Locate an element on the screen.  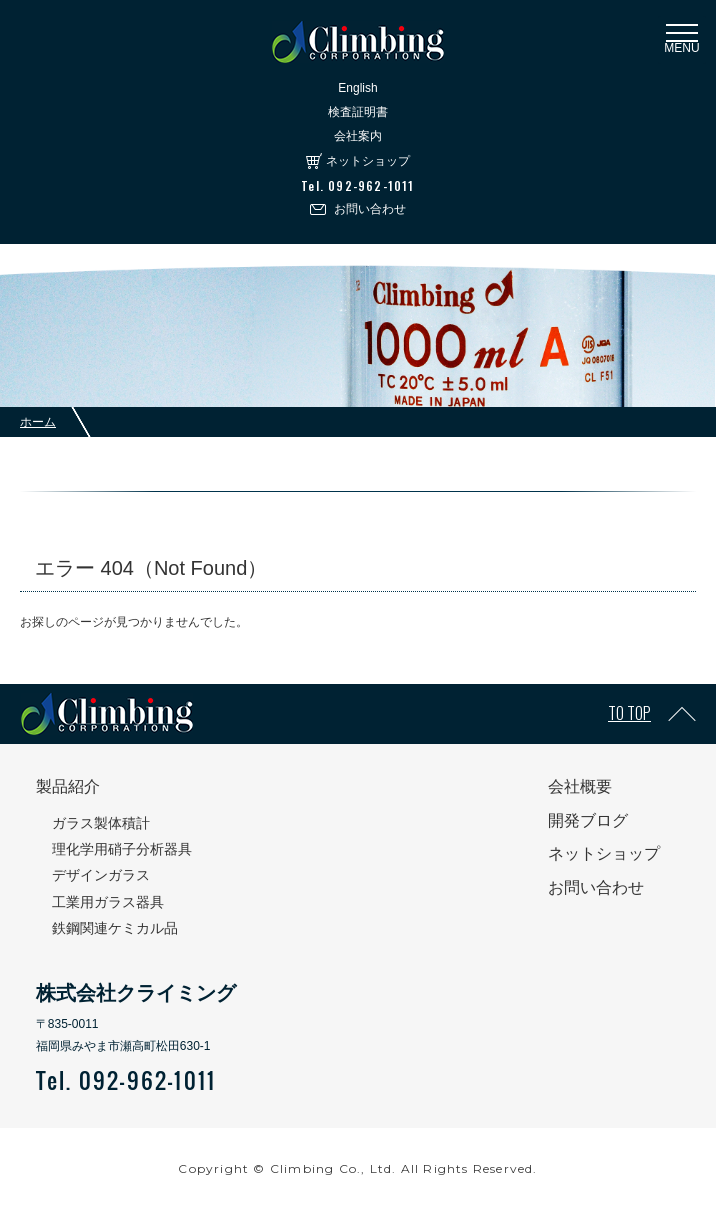
会社概要 is located at coordinates (580, 786).